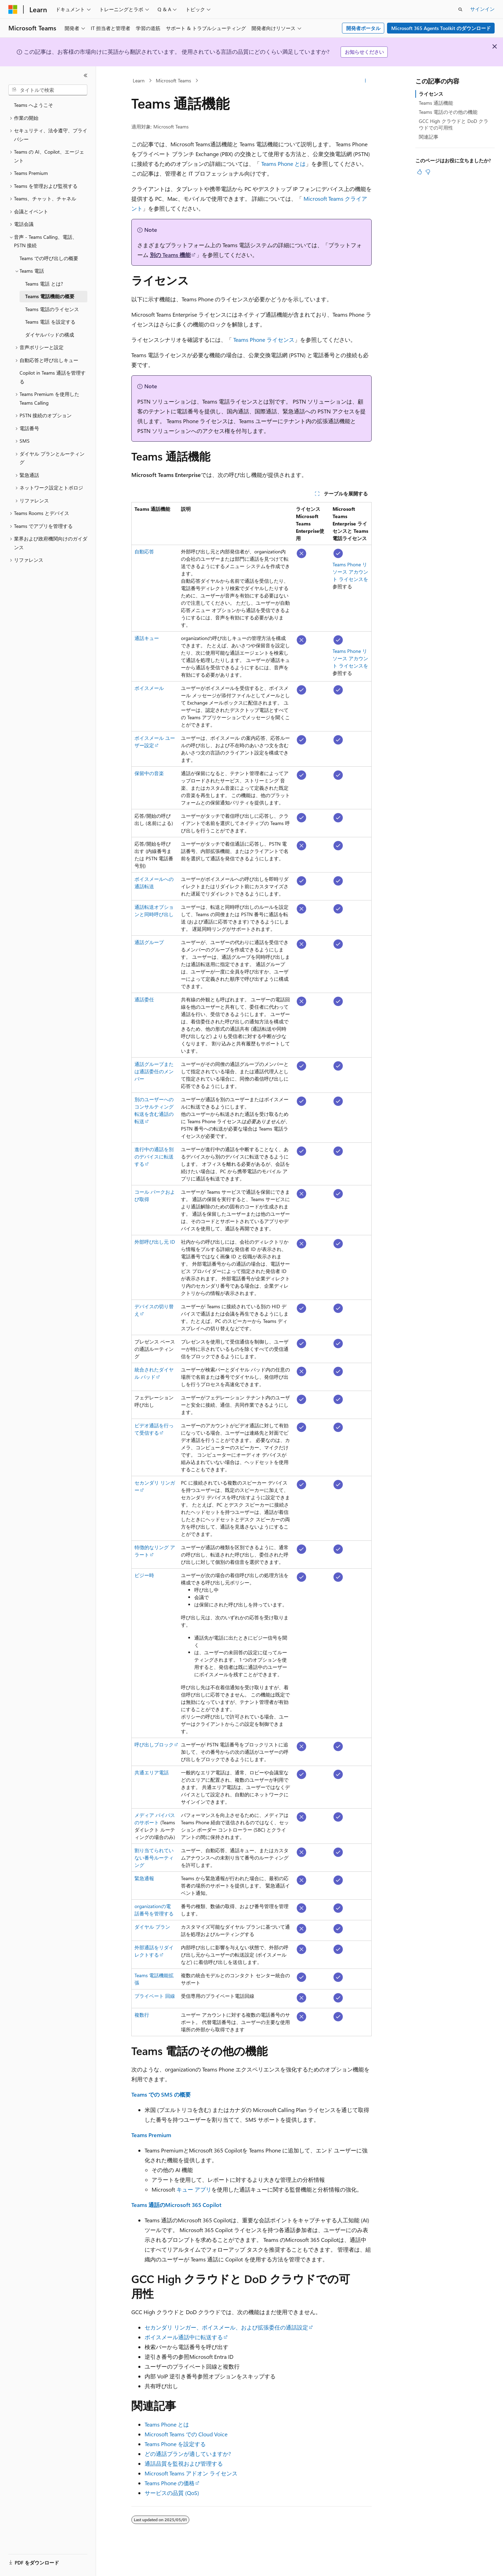  What do you see at coordinates (151, 1772) in the screenshot?
I see `共通エリア電話` at bounding box center [151, 1772].